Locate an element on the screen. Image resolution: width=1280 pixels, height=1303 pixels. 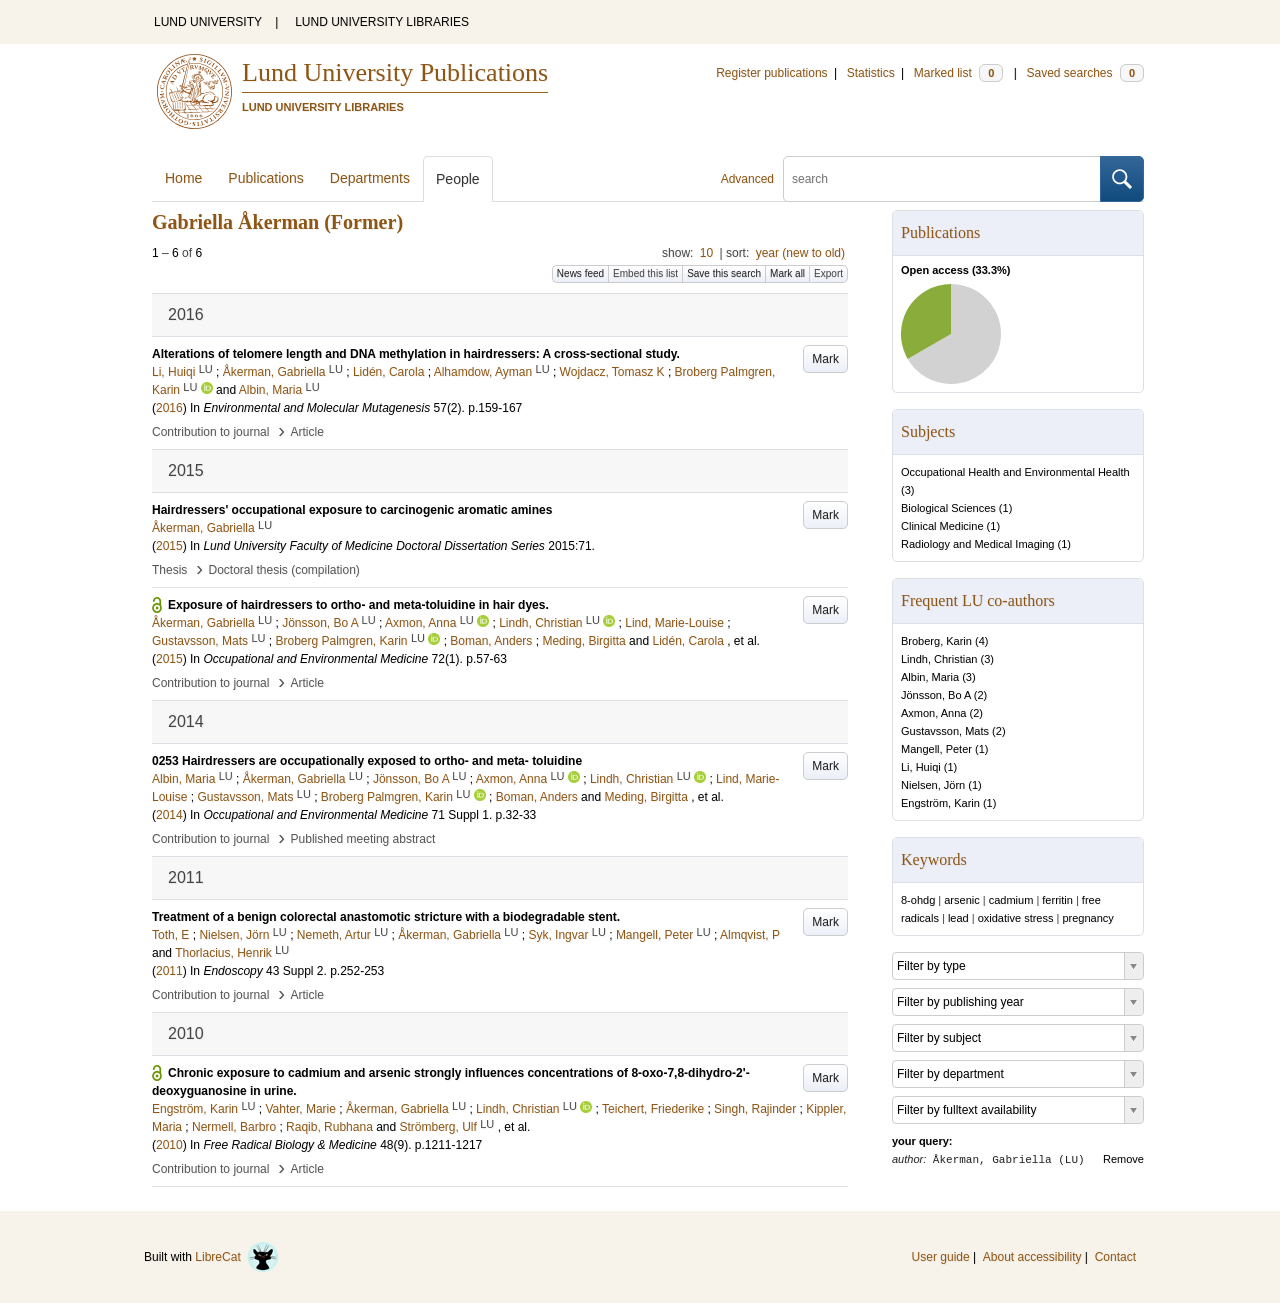
LibreCat is located at coordinates (237, 1257).